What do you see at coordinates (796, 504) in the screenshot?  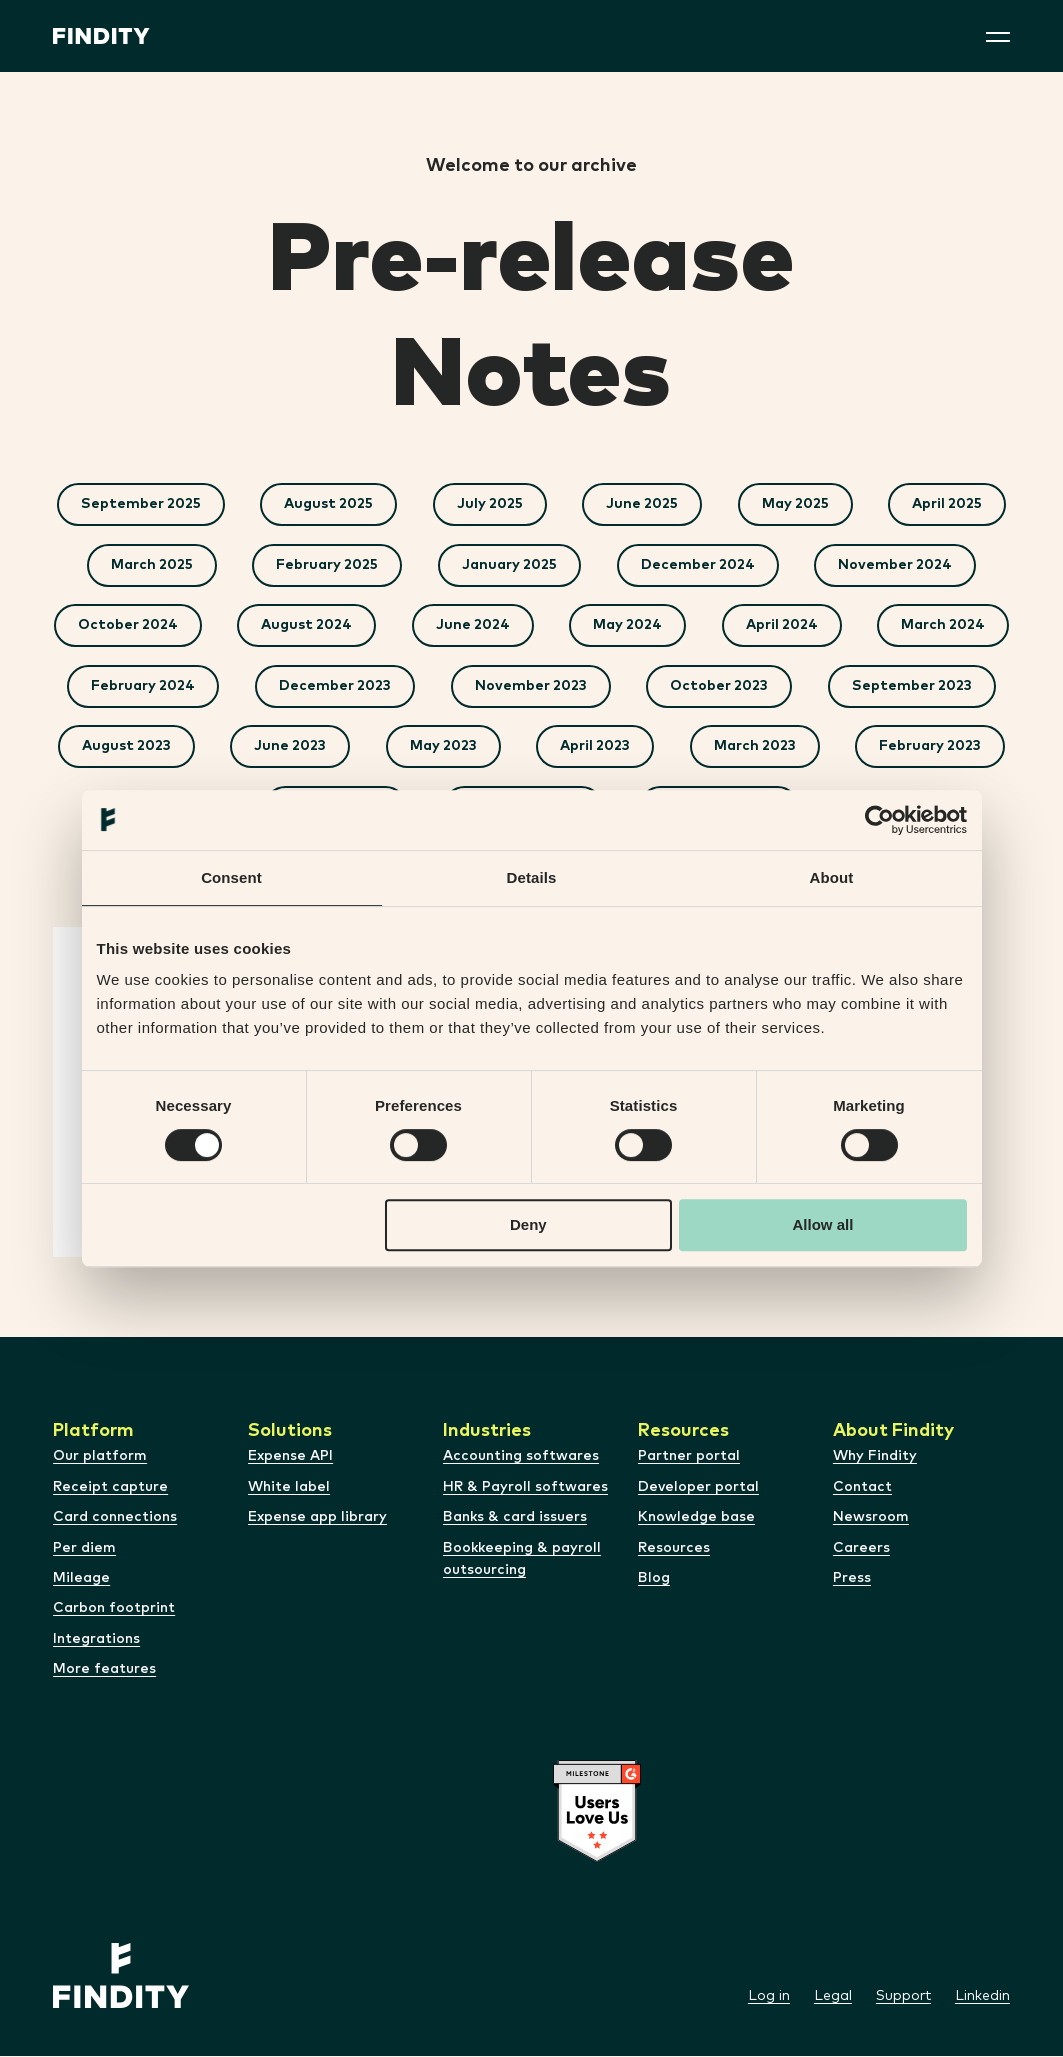 I see `May 2025` at bounding box center [796, 504].